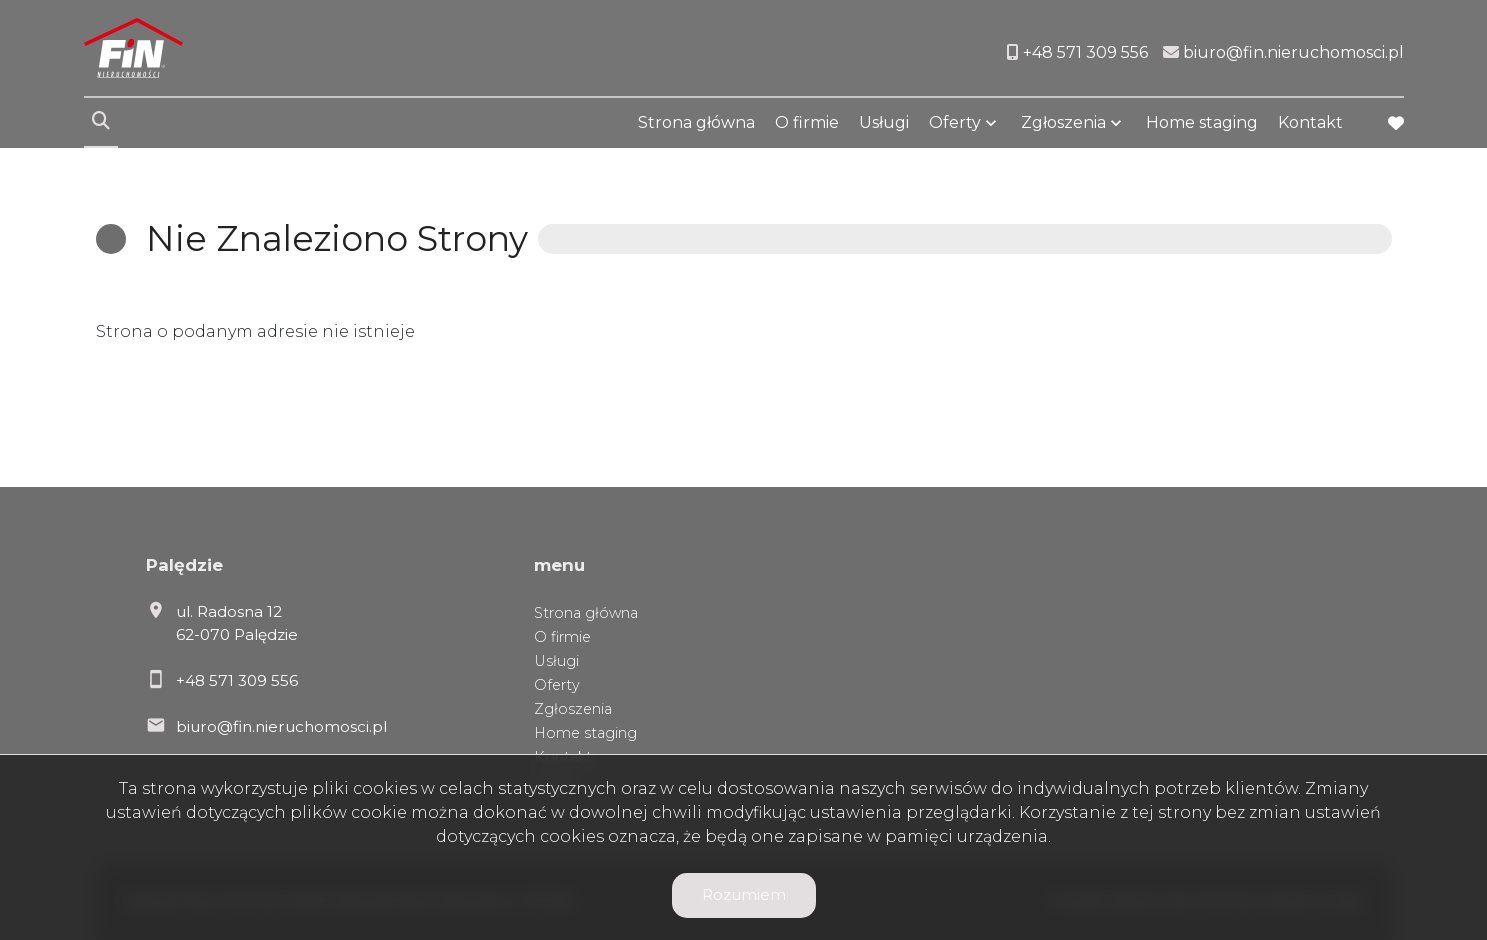 This screenshot has height=940, width=1487. Describe the element at coordinates (884, 122) in the screenshot. I see `Usługi` at that location.